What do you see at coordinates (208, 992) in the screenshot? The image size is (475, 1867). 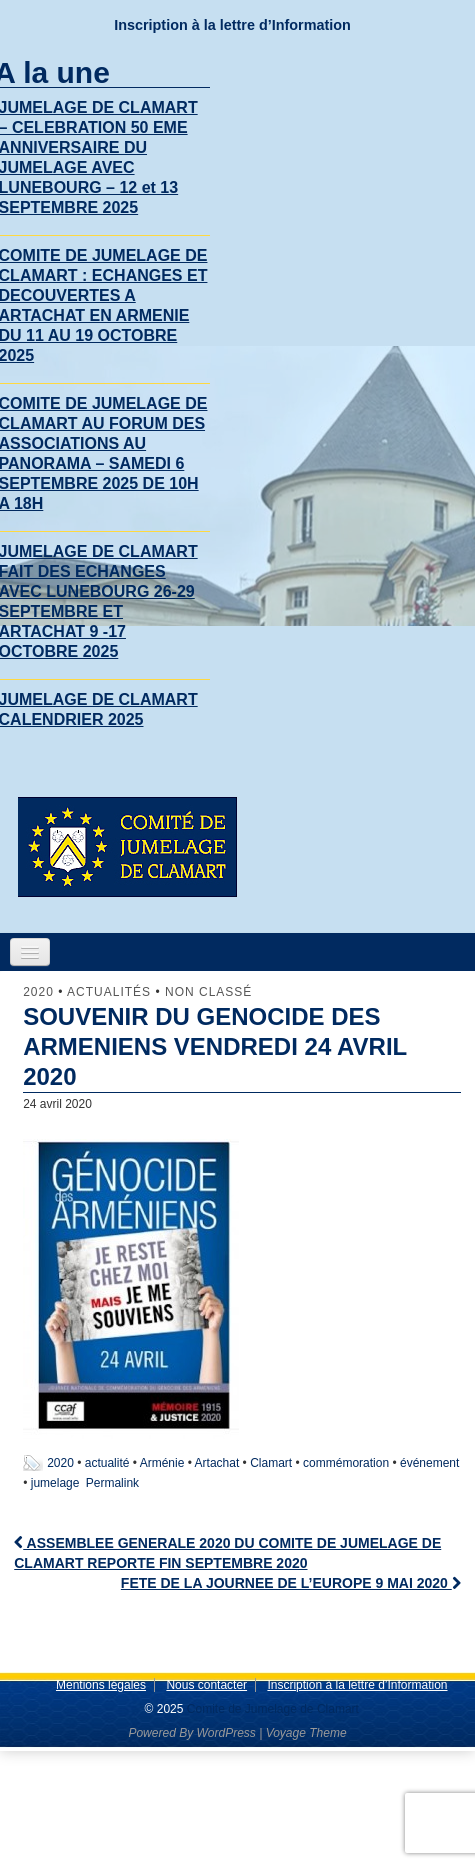 I see `Non classé` at bounding box center [208, 992].